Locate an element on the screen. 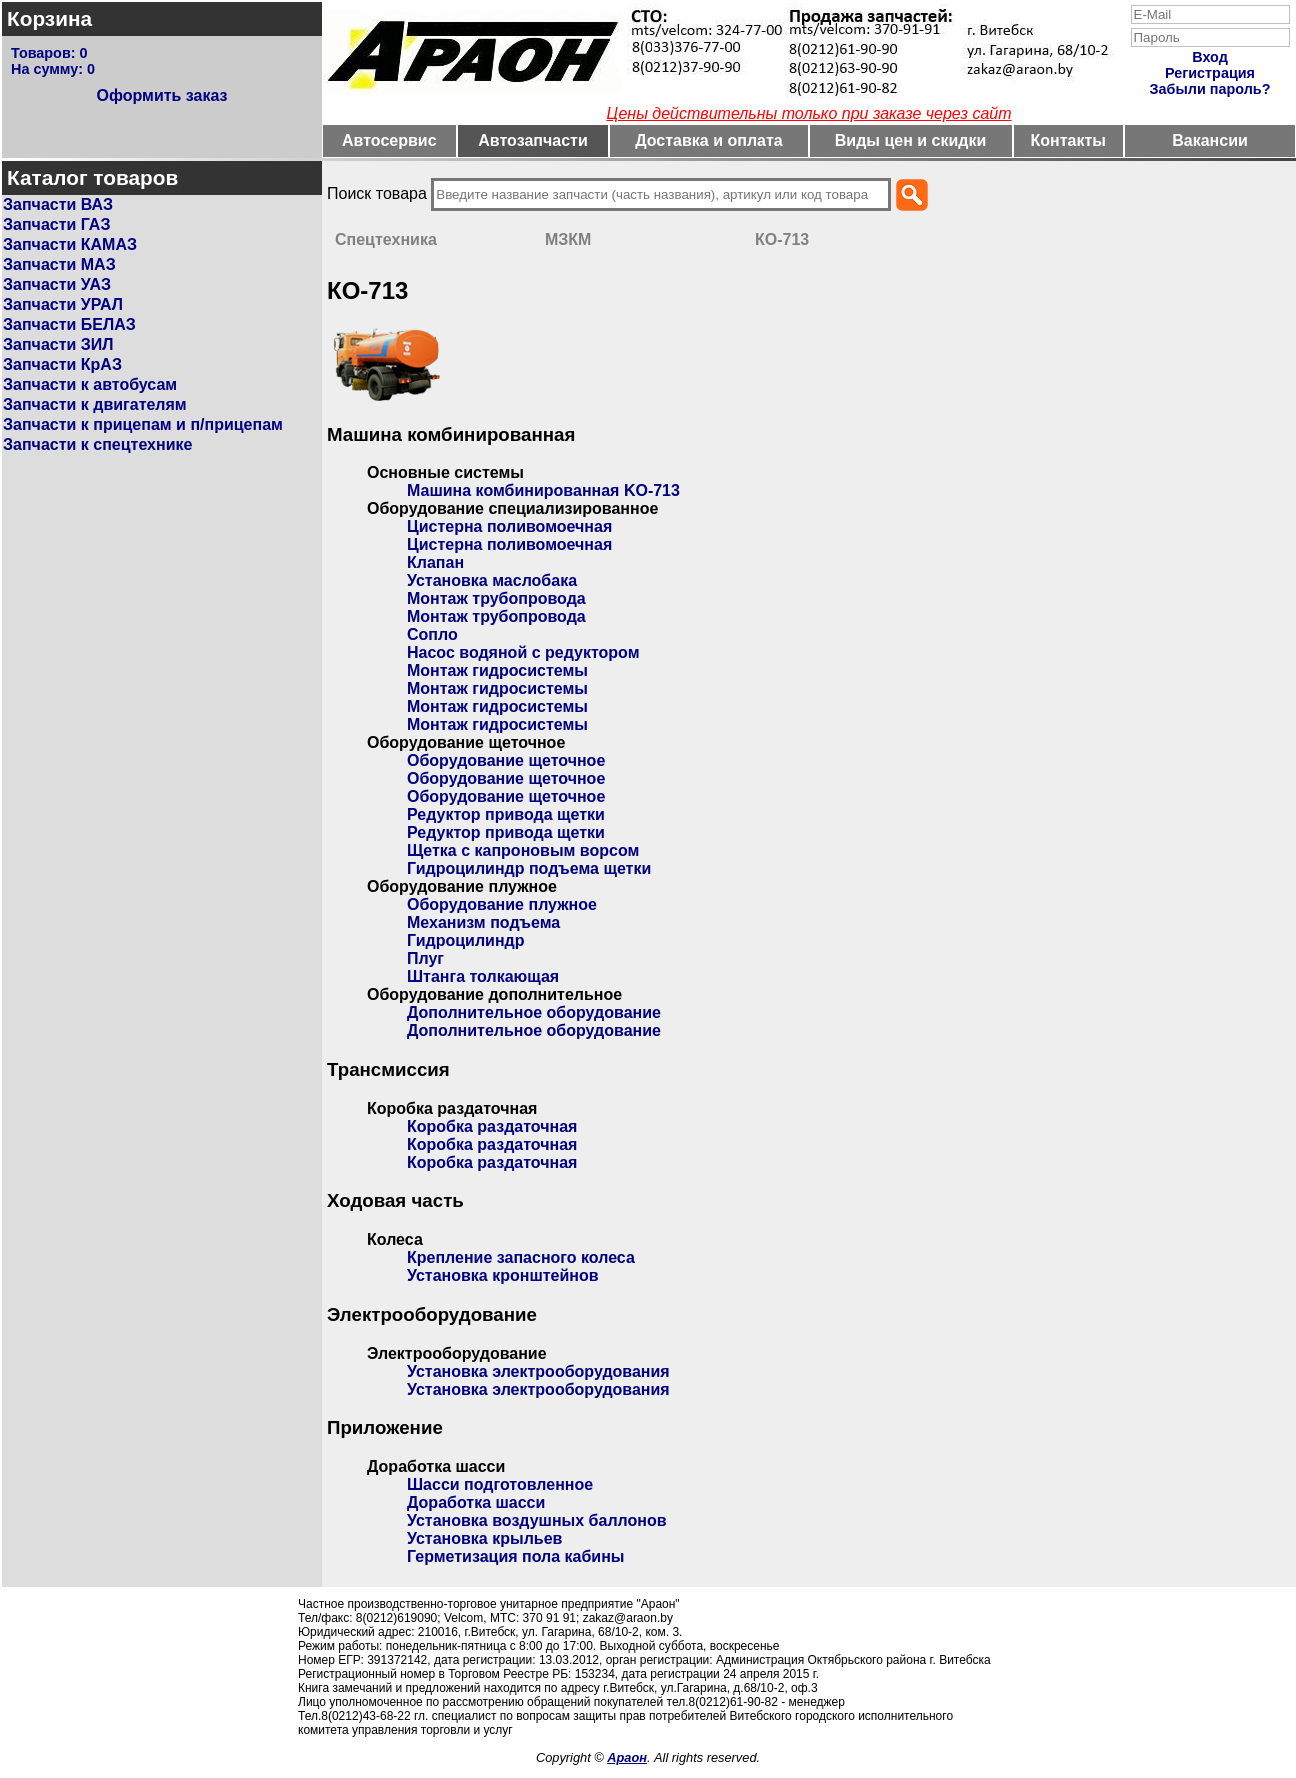 The image size is (1296, 1778). Щетка с капроновым ворсом is located at coordinates (523, 850).